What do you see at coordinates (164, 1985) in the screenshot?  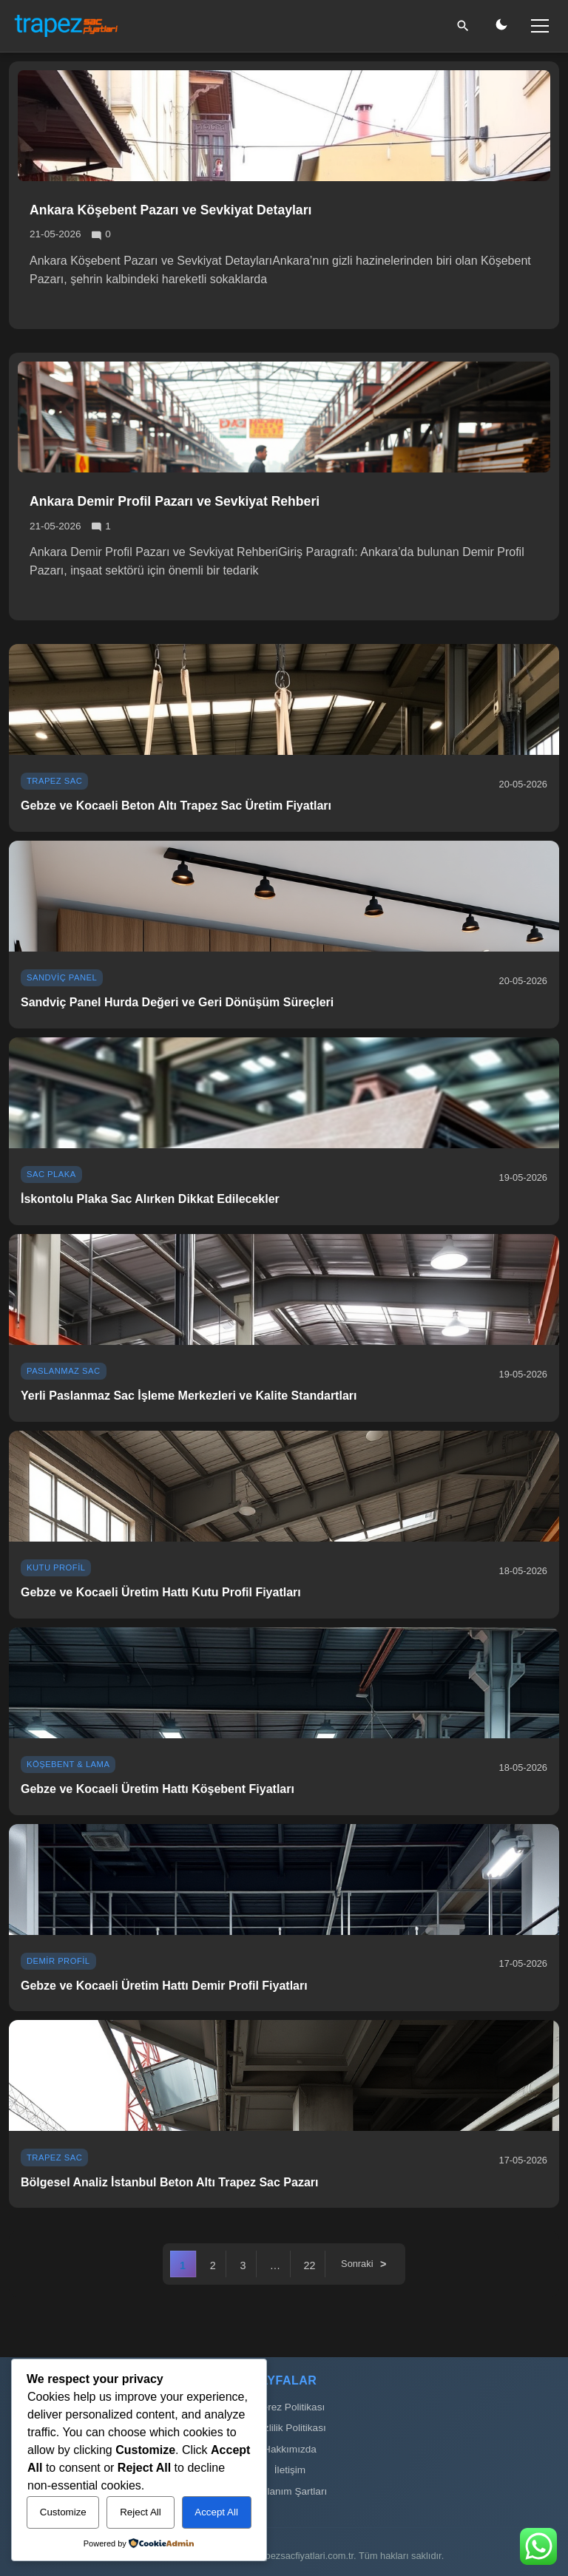 I see `Gebze ve Kocaeli Üretim Hattı Demir Profil Fiyatları` at bounding box center [164, 1985].